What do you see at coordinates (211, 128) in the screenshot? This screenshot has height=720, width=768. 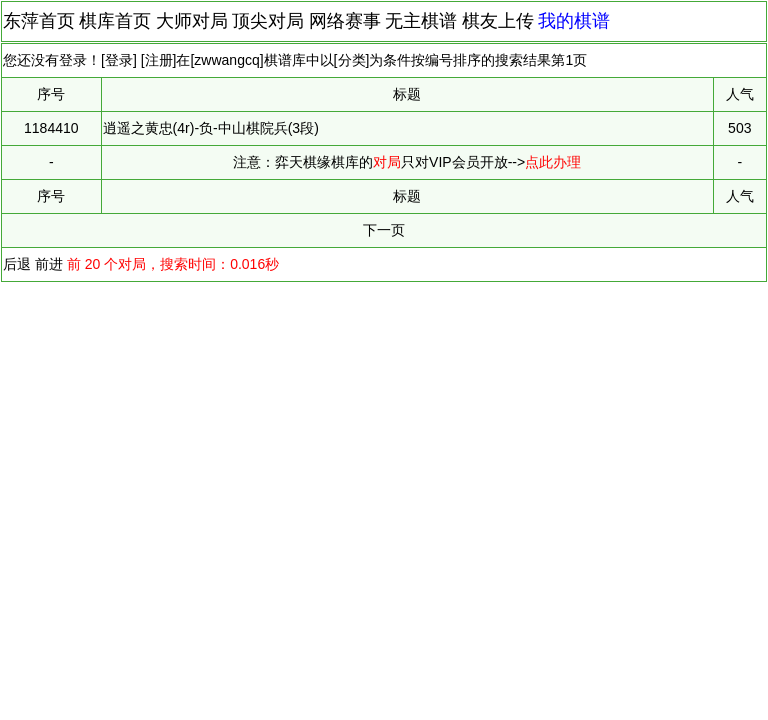 I see `逍遥之黄忠(4r)-负-中山棋院兵(3段)` at bounding box center [211, 128].